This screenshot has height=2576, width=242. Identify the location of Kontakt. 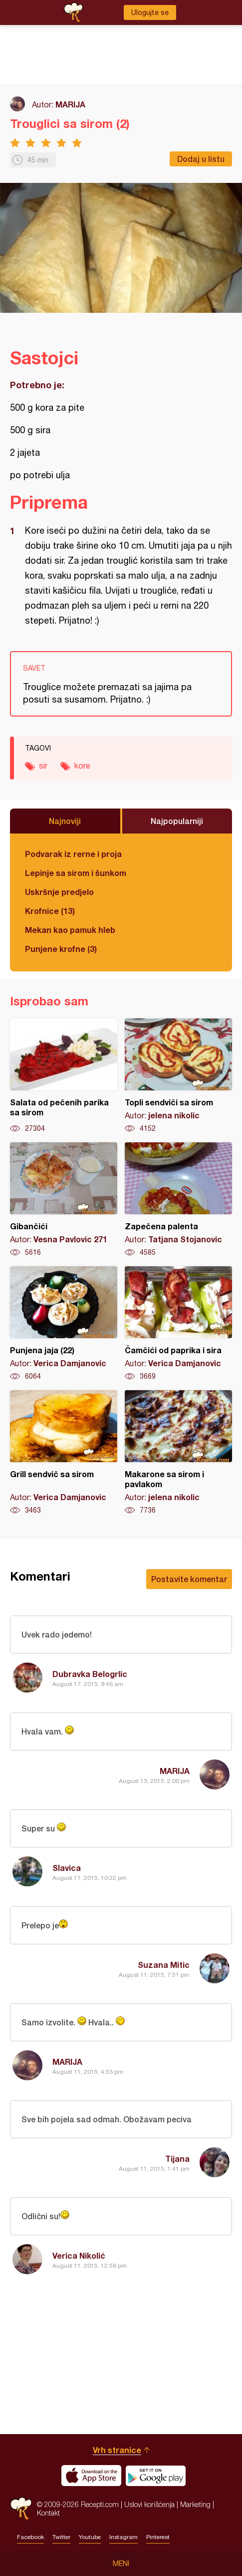
(48, 2513).